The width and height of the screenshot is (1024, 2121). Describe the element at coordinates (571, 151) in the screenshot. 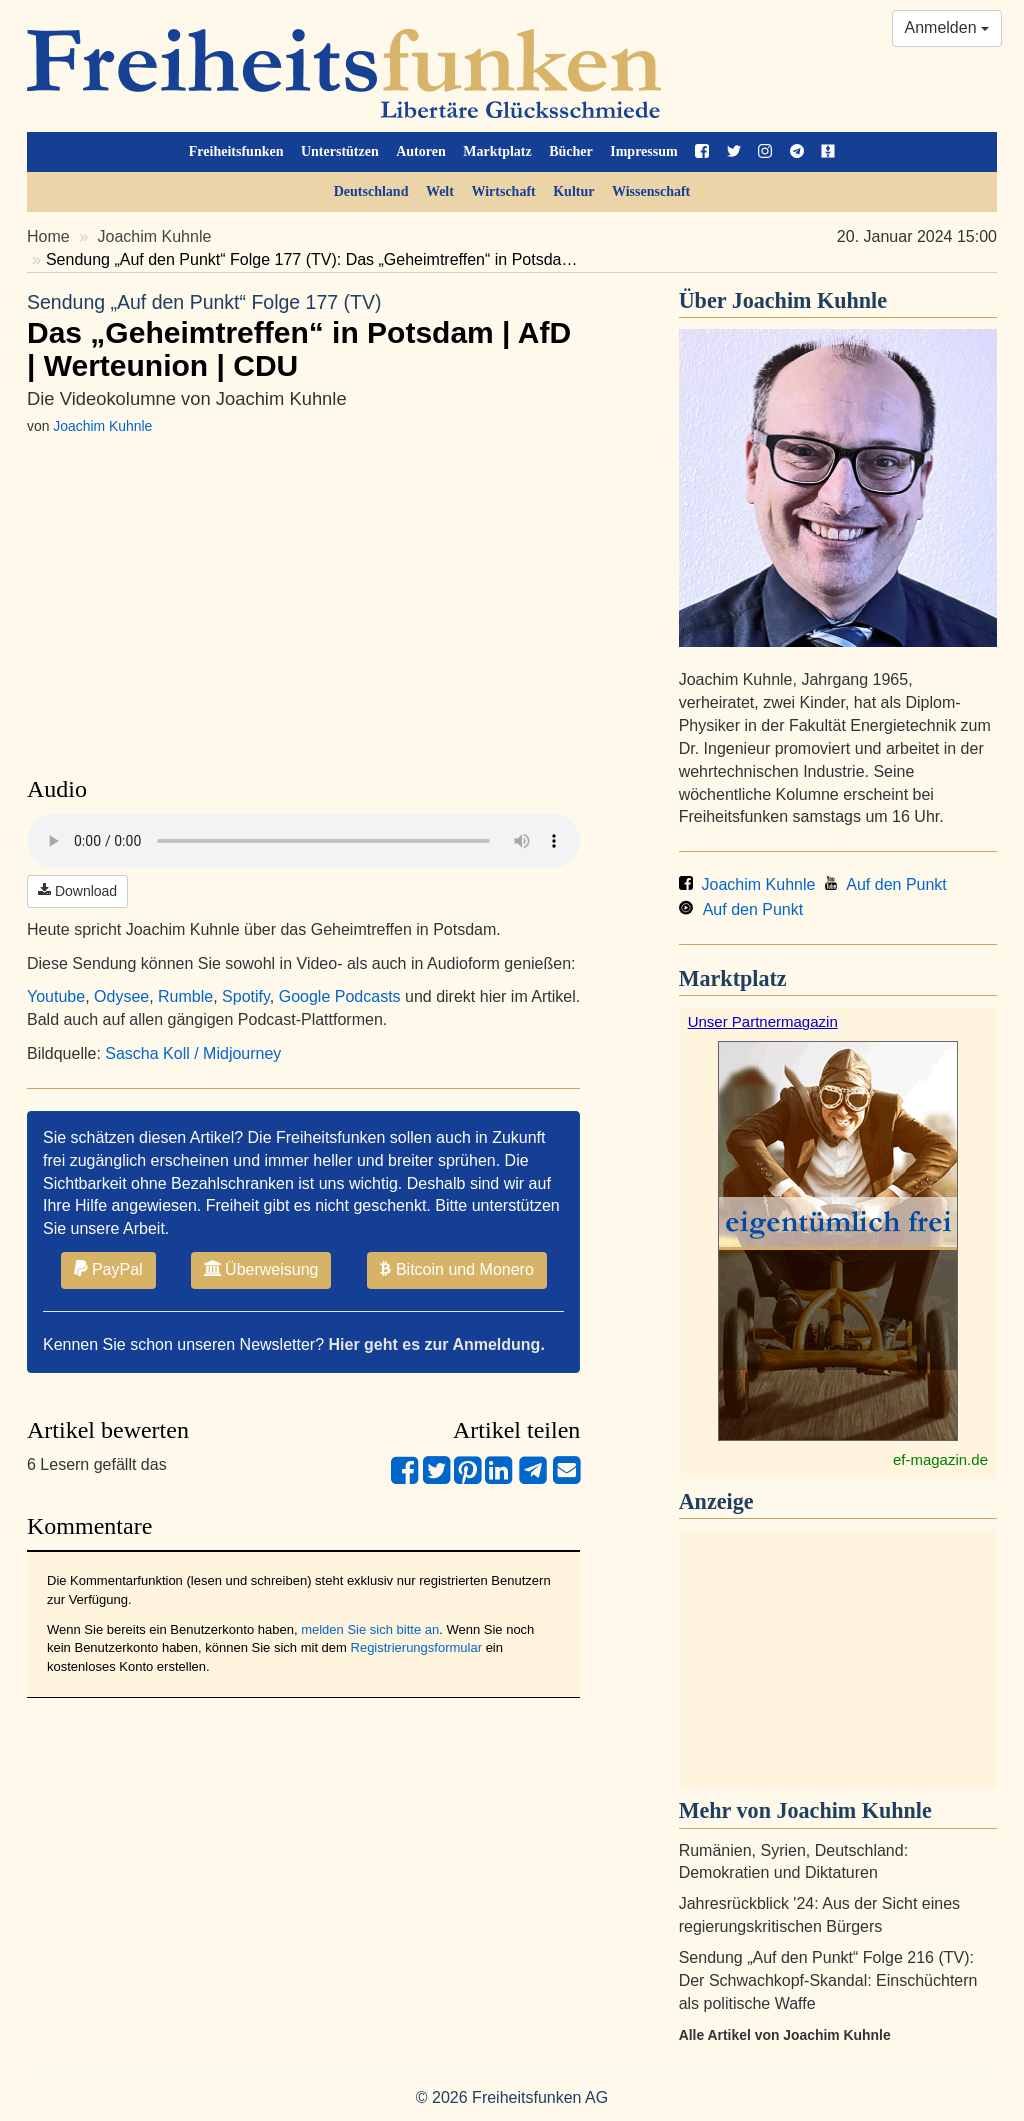

I see `Bücher` at that location.